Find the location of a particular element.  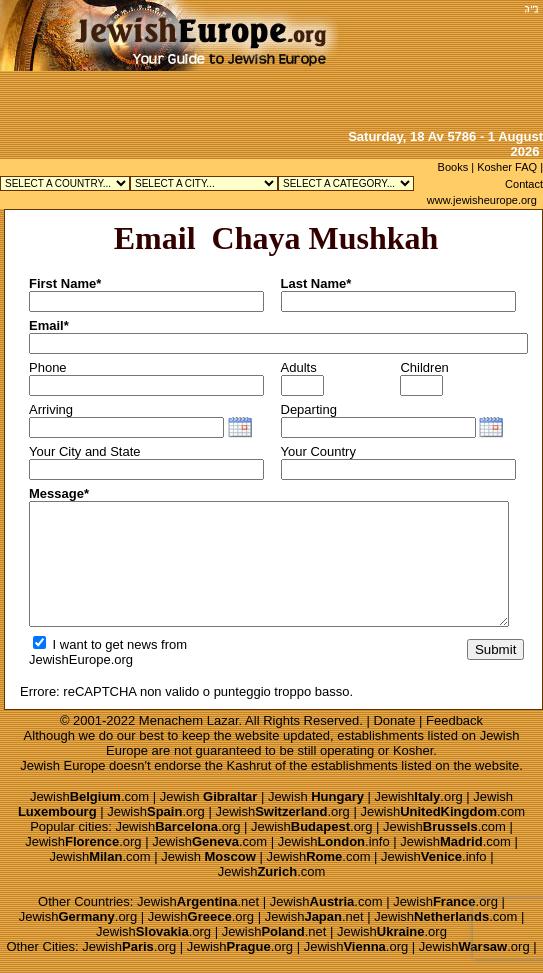

Submit is located at coordinates (495, 649).